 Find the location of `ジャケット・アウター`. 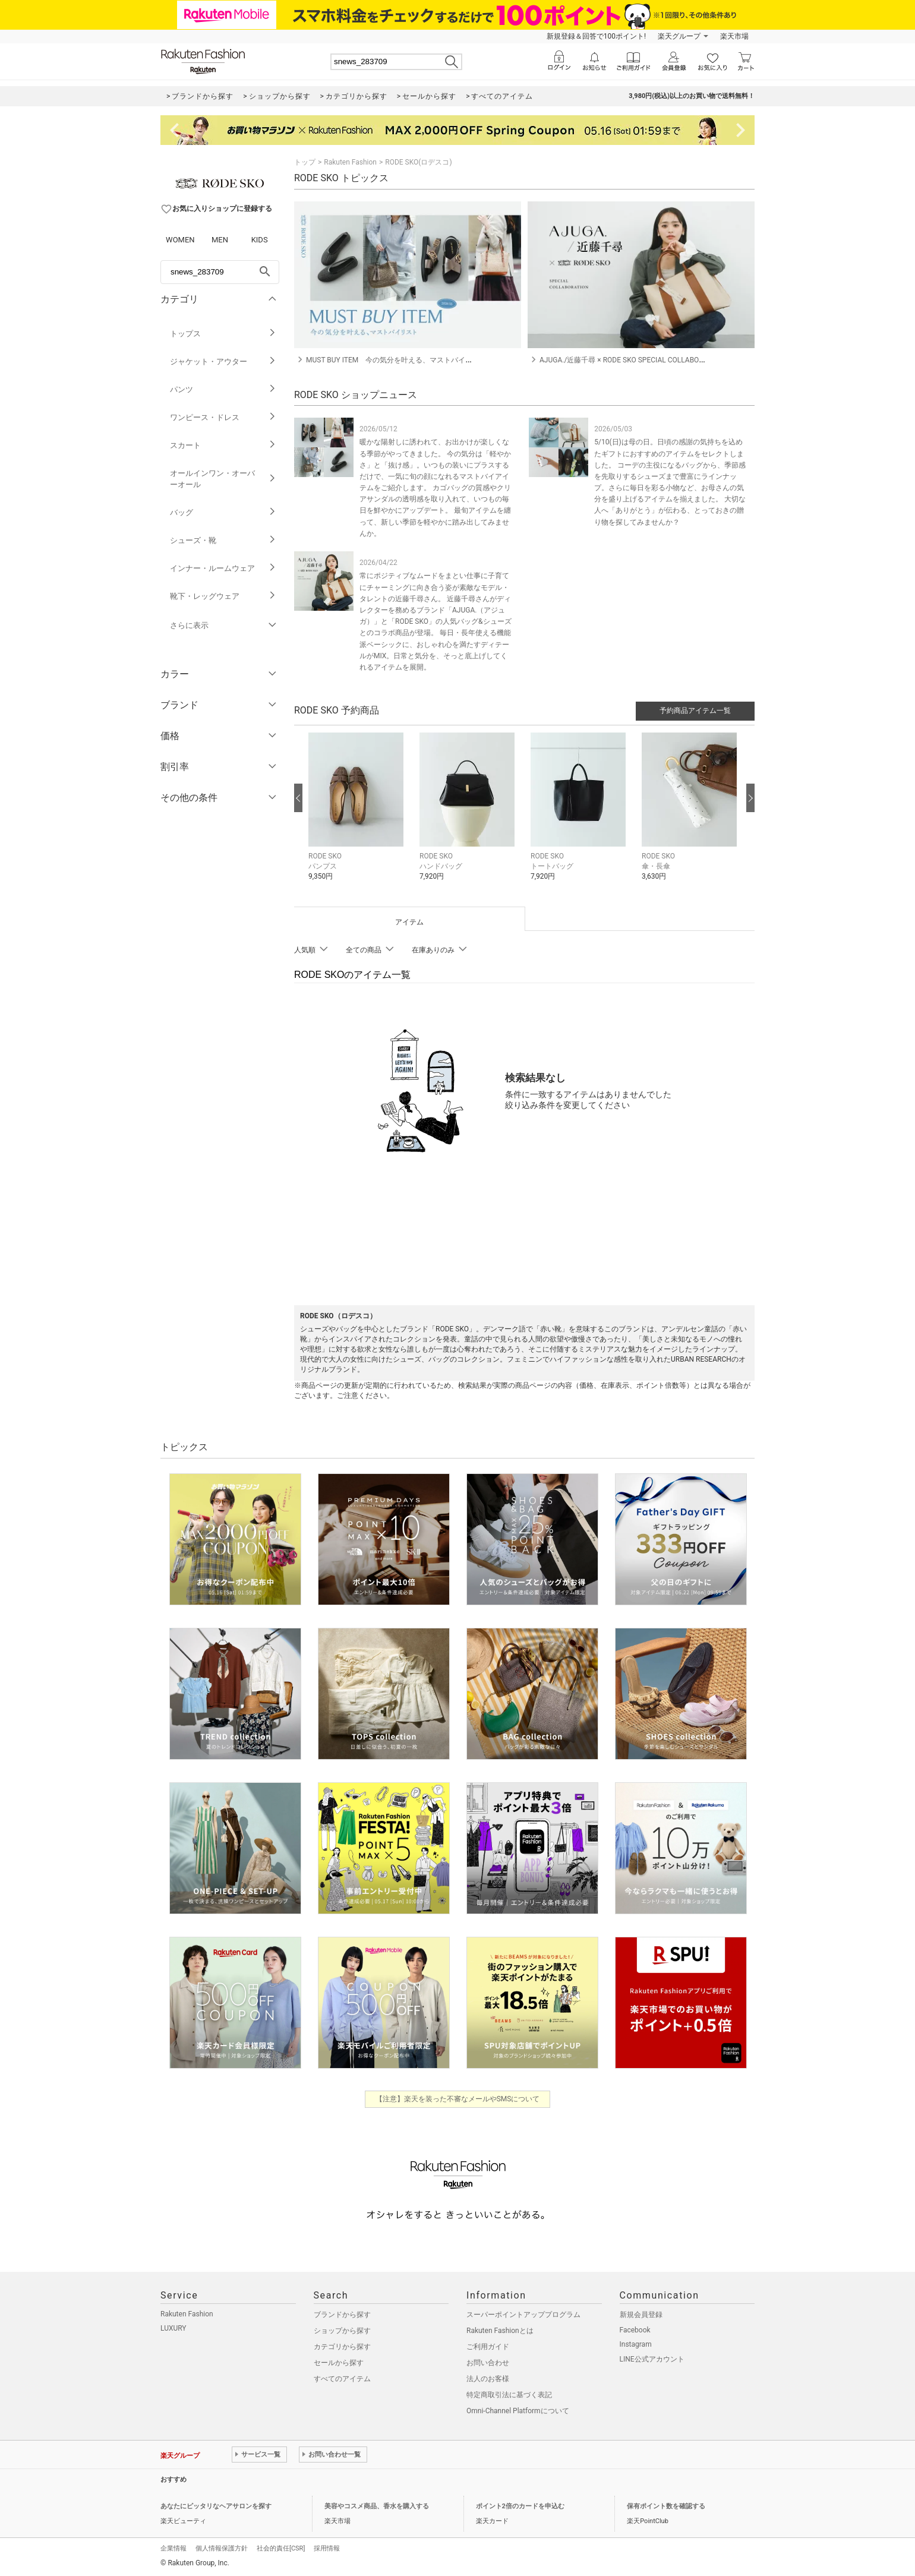

ジャケット・アウター is located at coordinates (223, 361).